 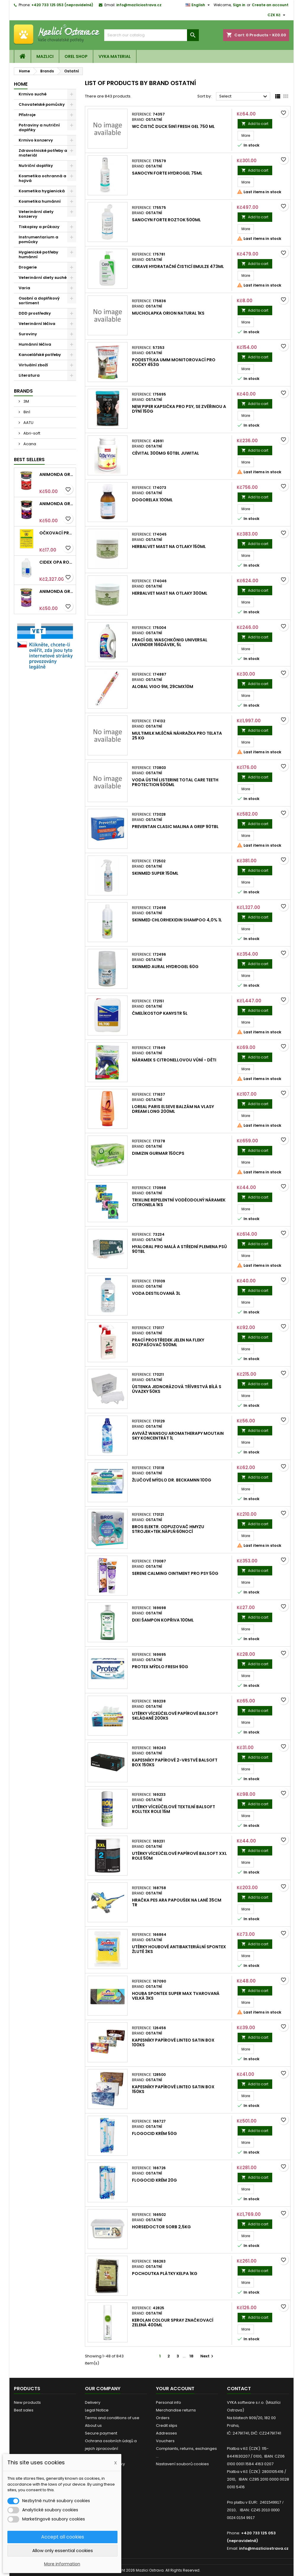 I want to click on [Search], so click(x=151, y=35).